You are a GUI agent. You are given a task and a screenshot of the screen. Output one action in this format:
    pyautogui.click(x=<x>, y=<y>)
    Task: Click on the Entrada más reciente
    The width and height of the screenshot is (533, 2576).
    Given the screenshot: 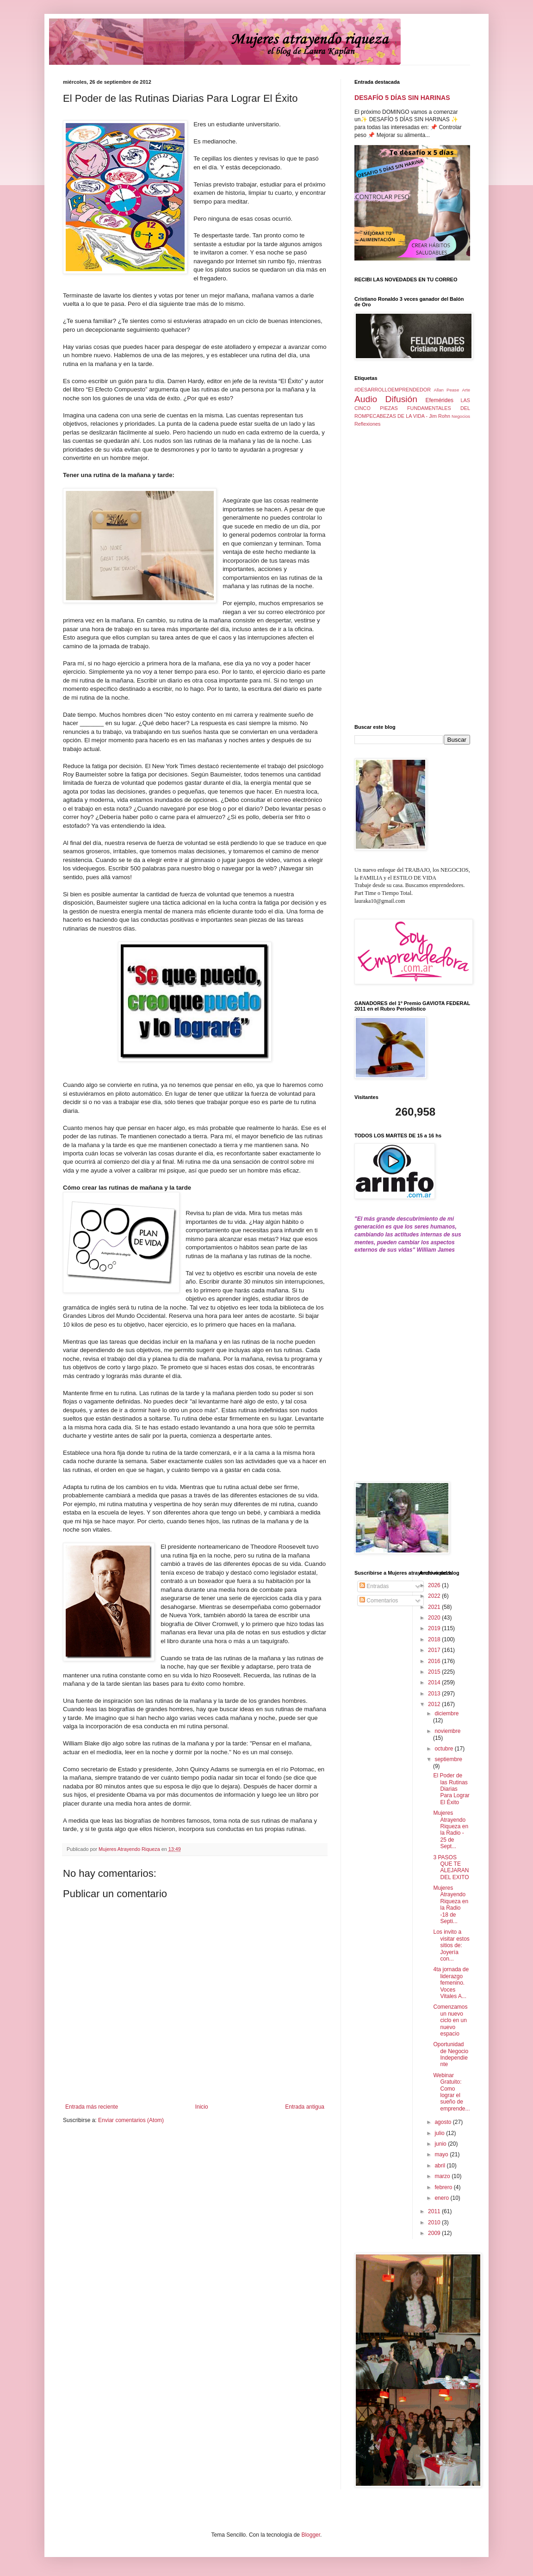 What is the action you would take?
    pyautogui.click(x=91, y=2107)
    